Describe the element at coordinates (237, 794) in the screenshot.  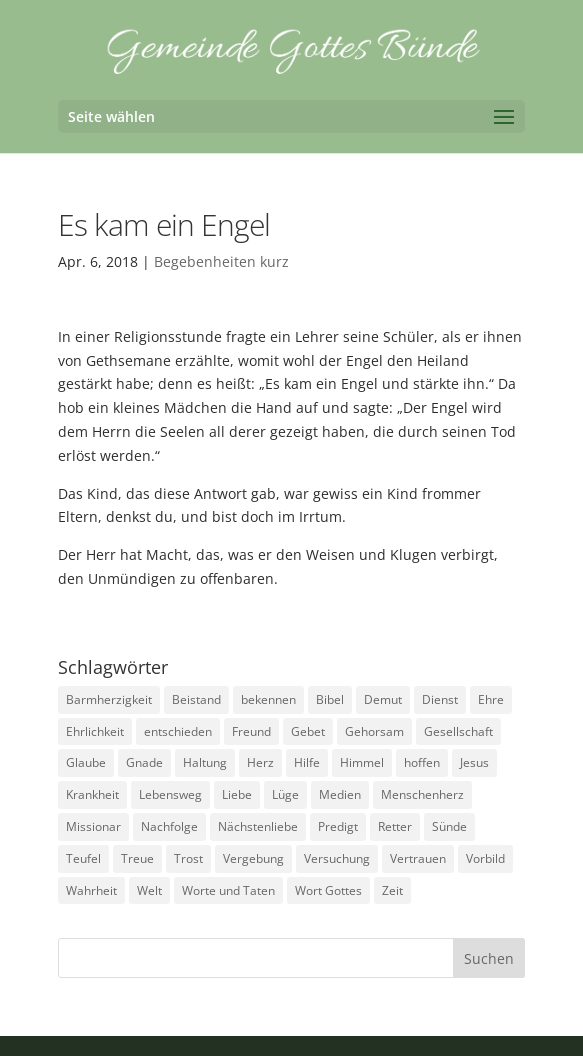
I see `Liebe [Liebe (13 Einträge)]` at that location.